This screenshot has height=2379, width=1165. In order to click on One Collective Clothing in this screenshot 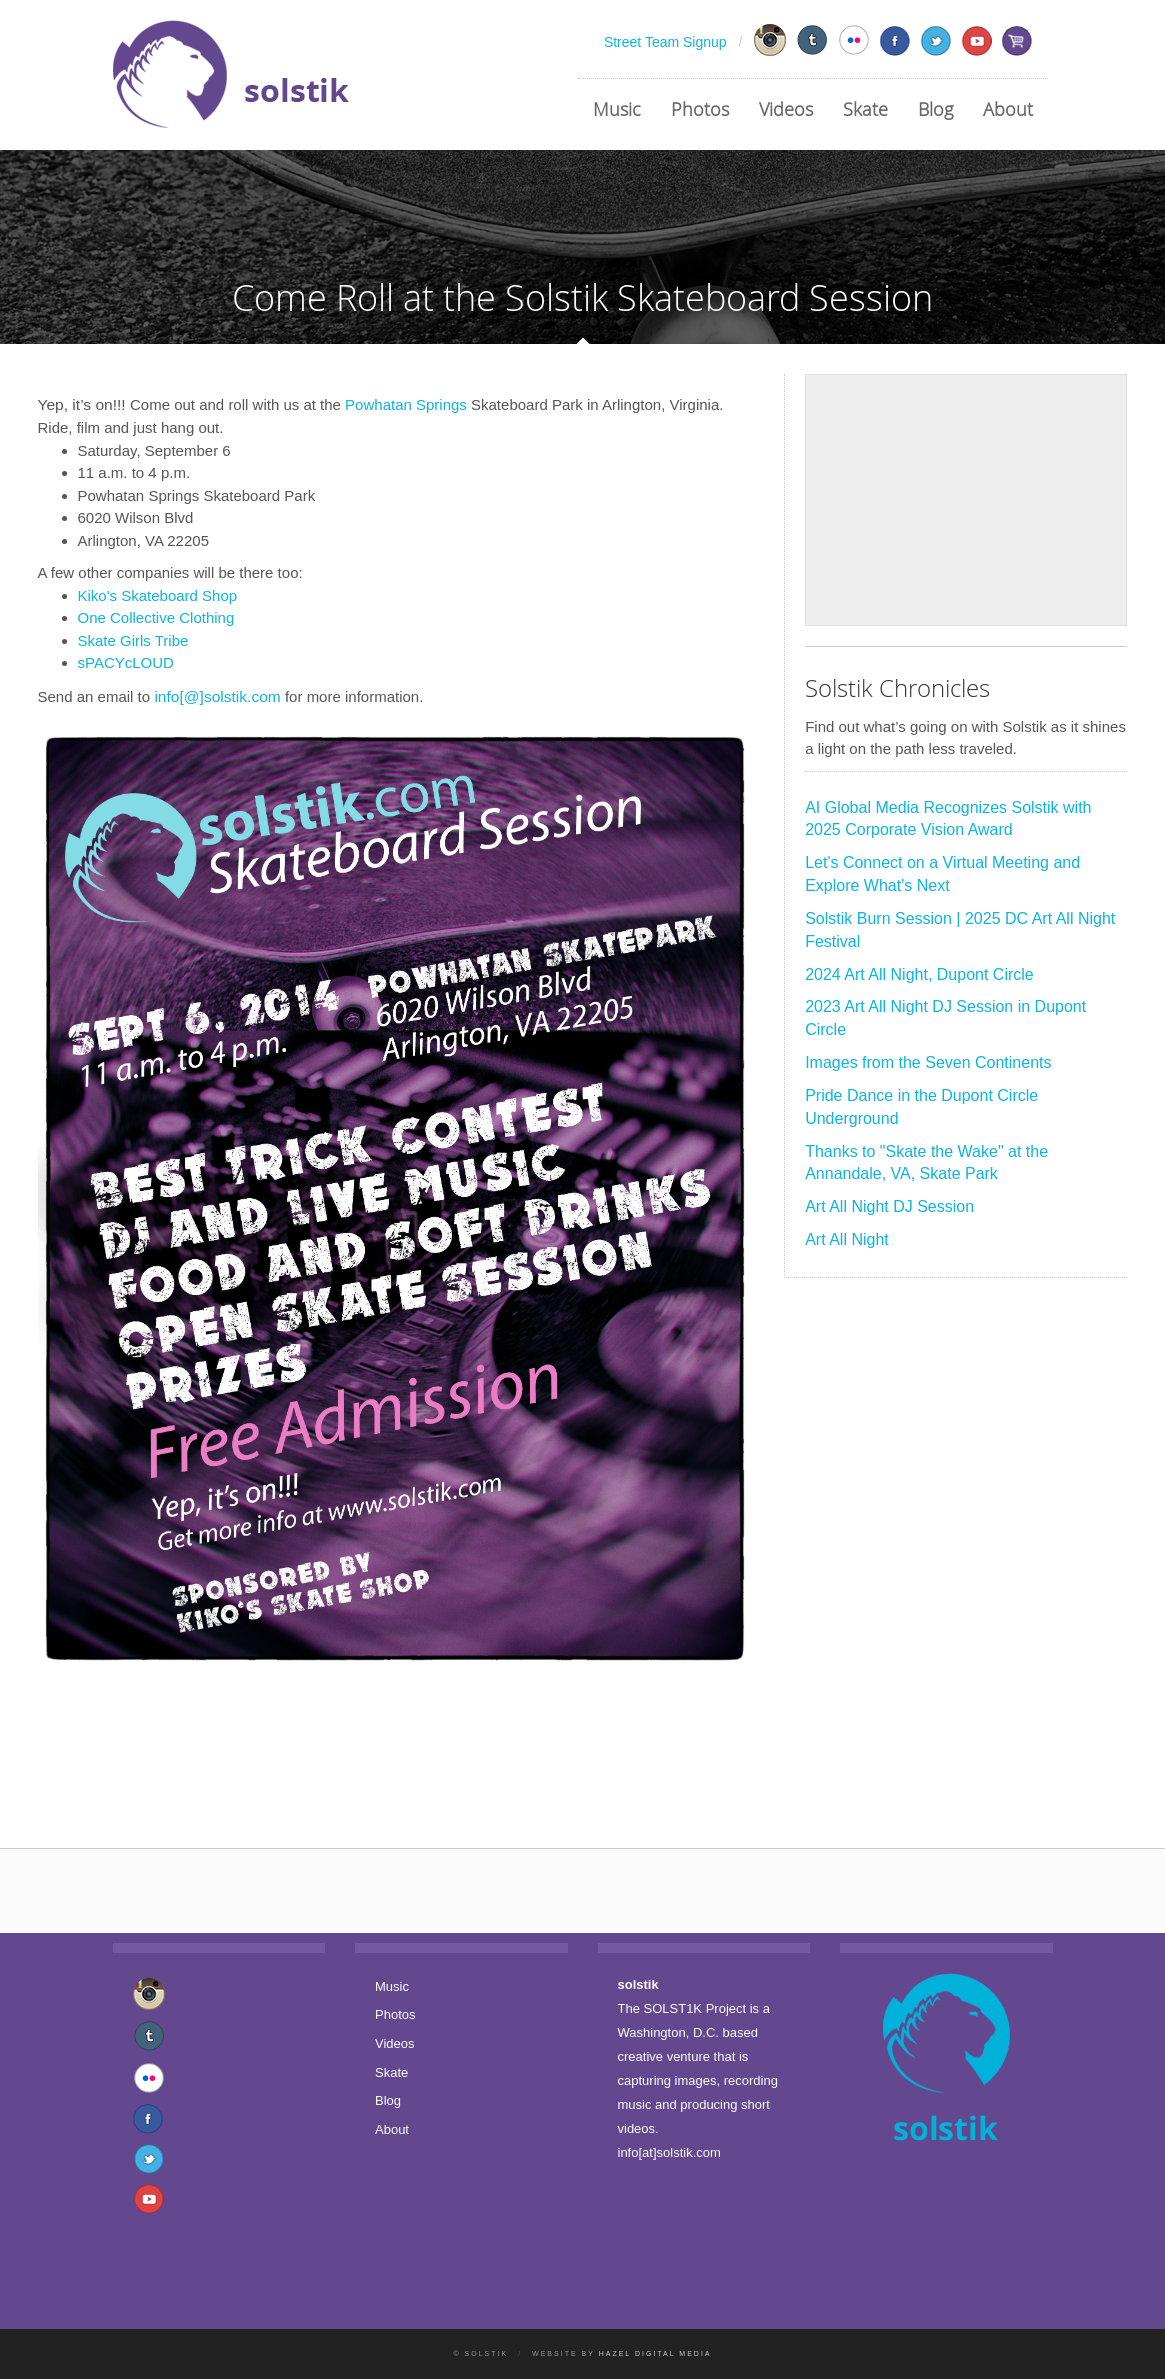, I will do `click(156, 617)`.